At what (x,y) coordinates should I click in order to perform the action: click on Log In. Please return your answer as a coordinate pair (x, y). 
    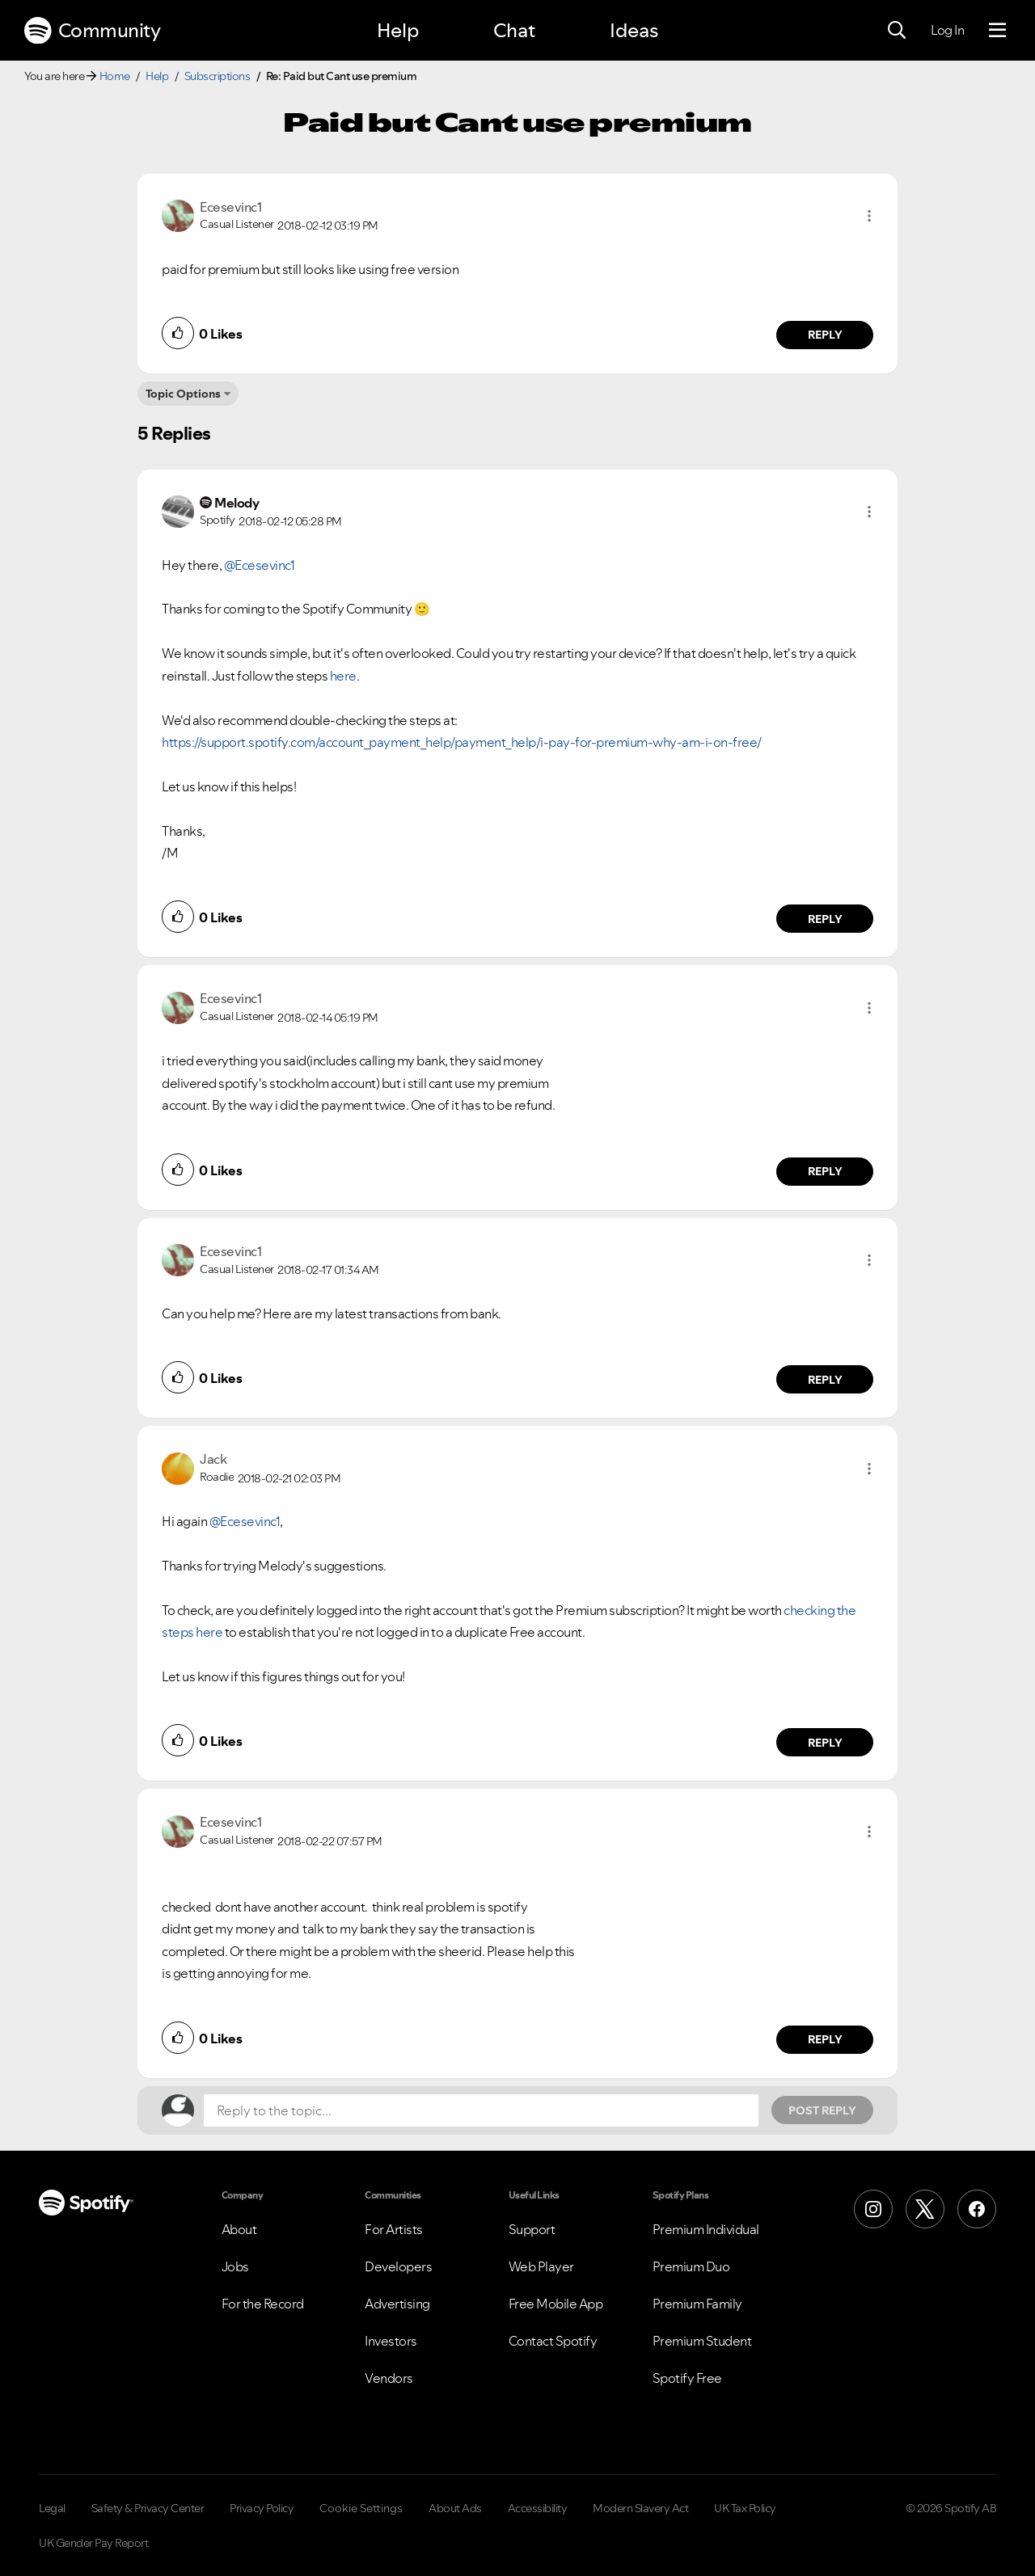
    Looking at the image, I should click on (947, 30).